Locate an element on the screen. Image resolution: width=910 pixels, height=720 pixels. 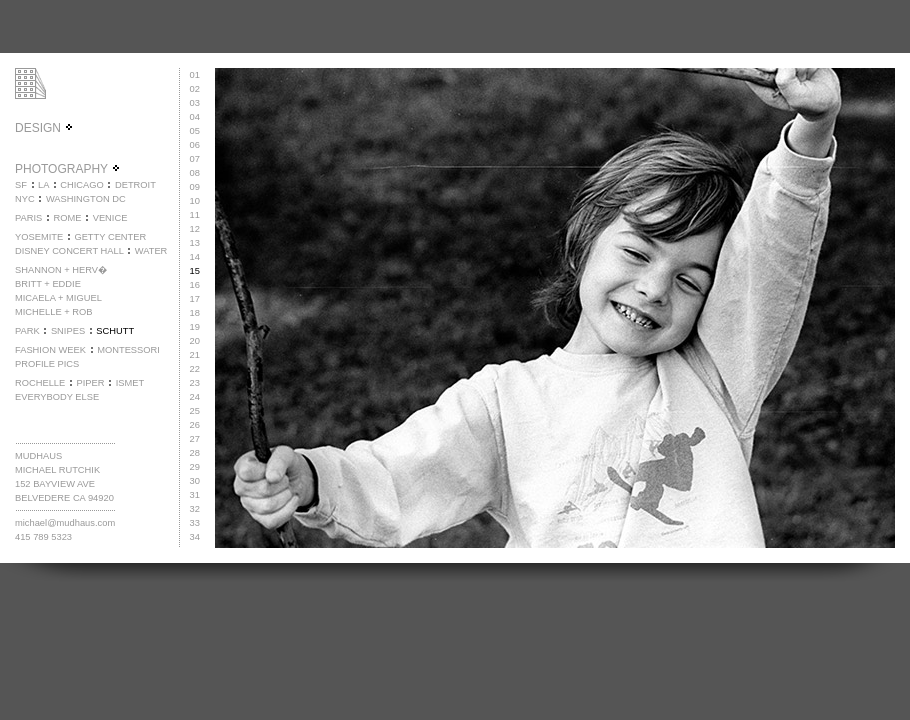
PROFILE PICS is located at coordinates (47, 364).